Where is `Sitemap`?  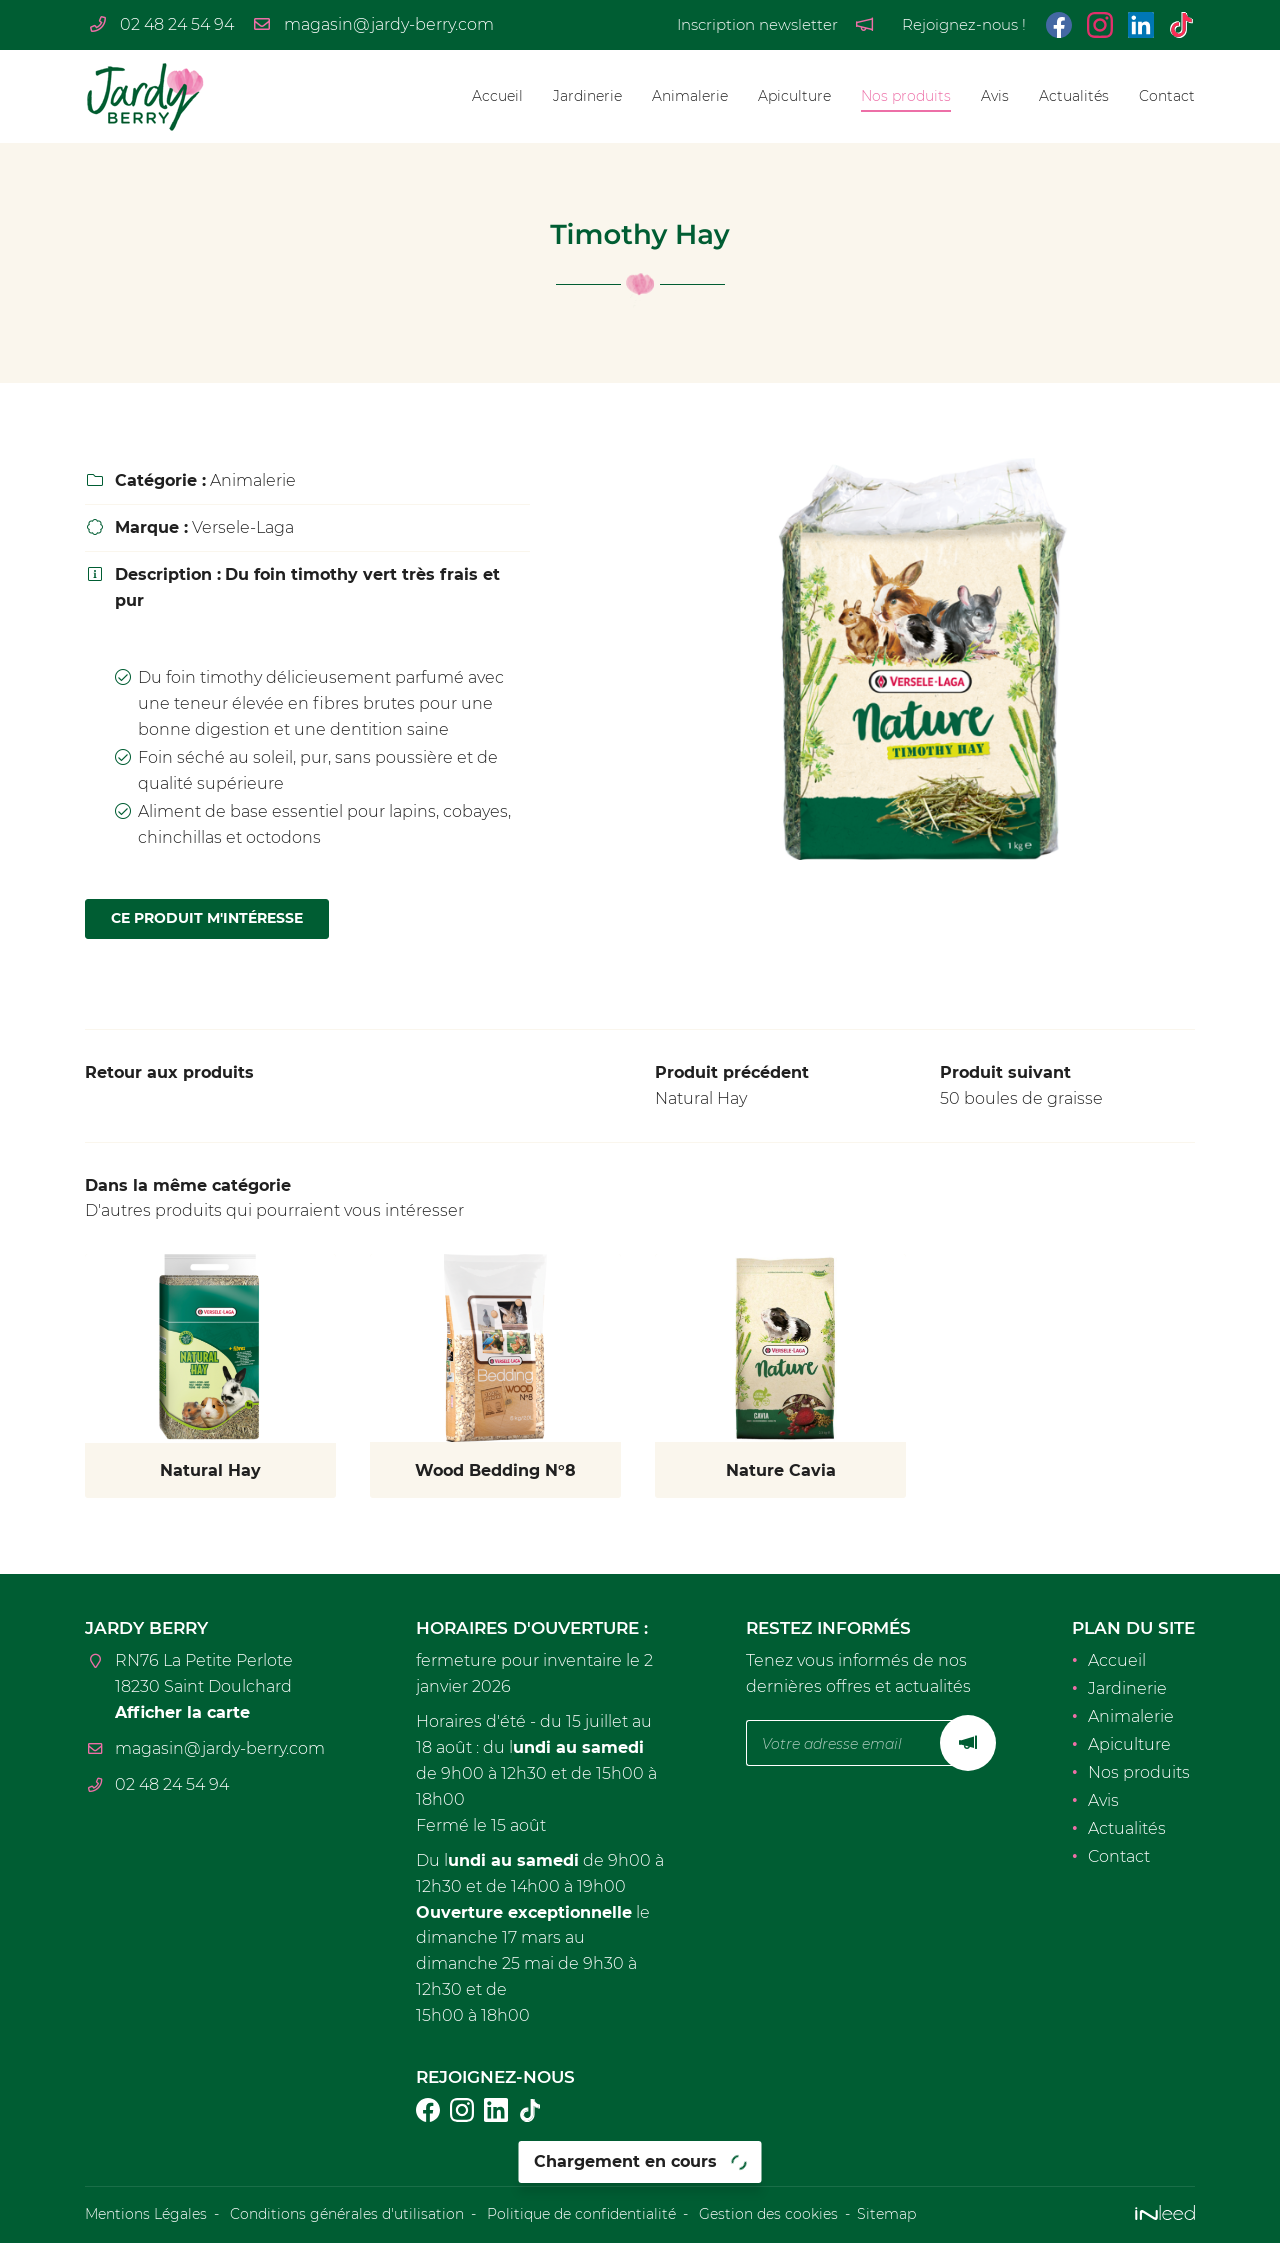 Sitemap is located at coordinates (886, 2214).